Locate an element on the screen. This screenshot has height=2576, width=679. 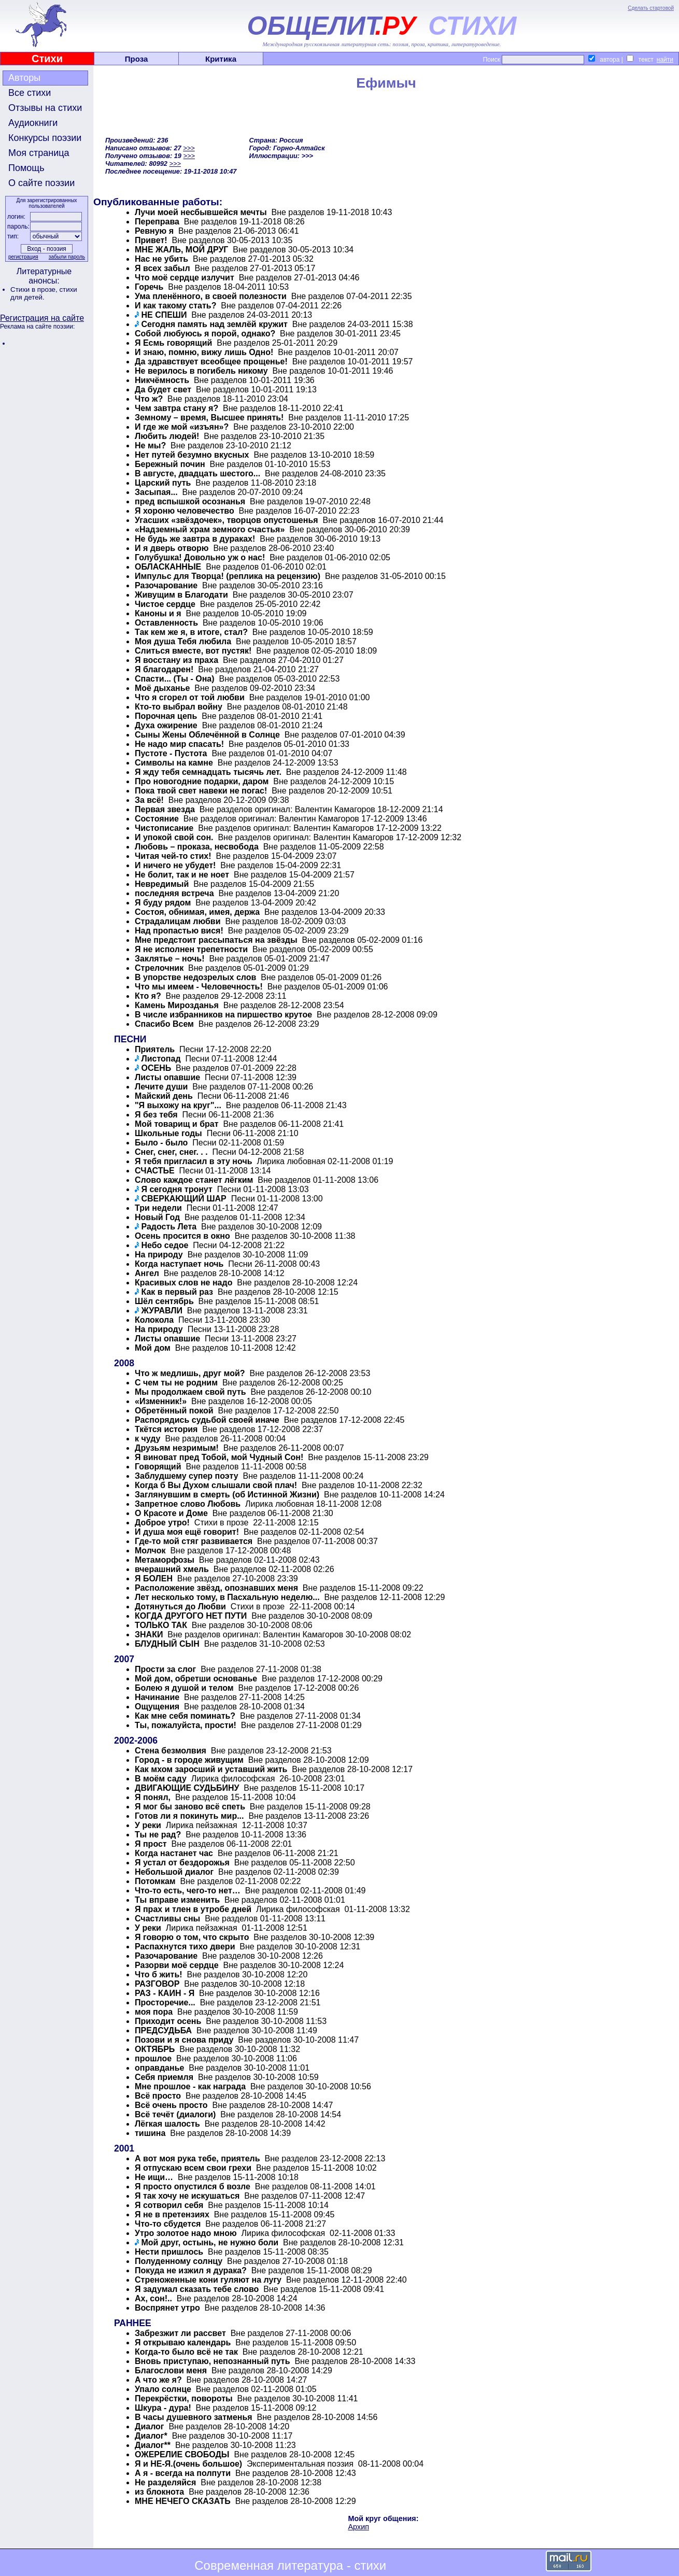
Стрелочник is located at coordinates (159, 968).